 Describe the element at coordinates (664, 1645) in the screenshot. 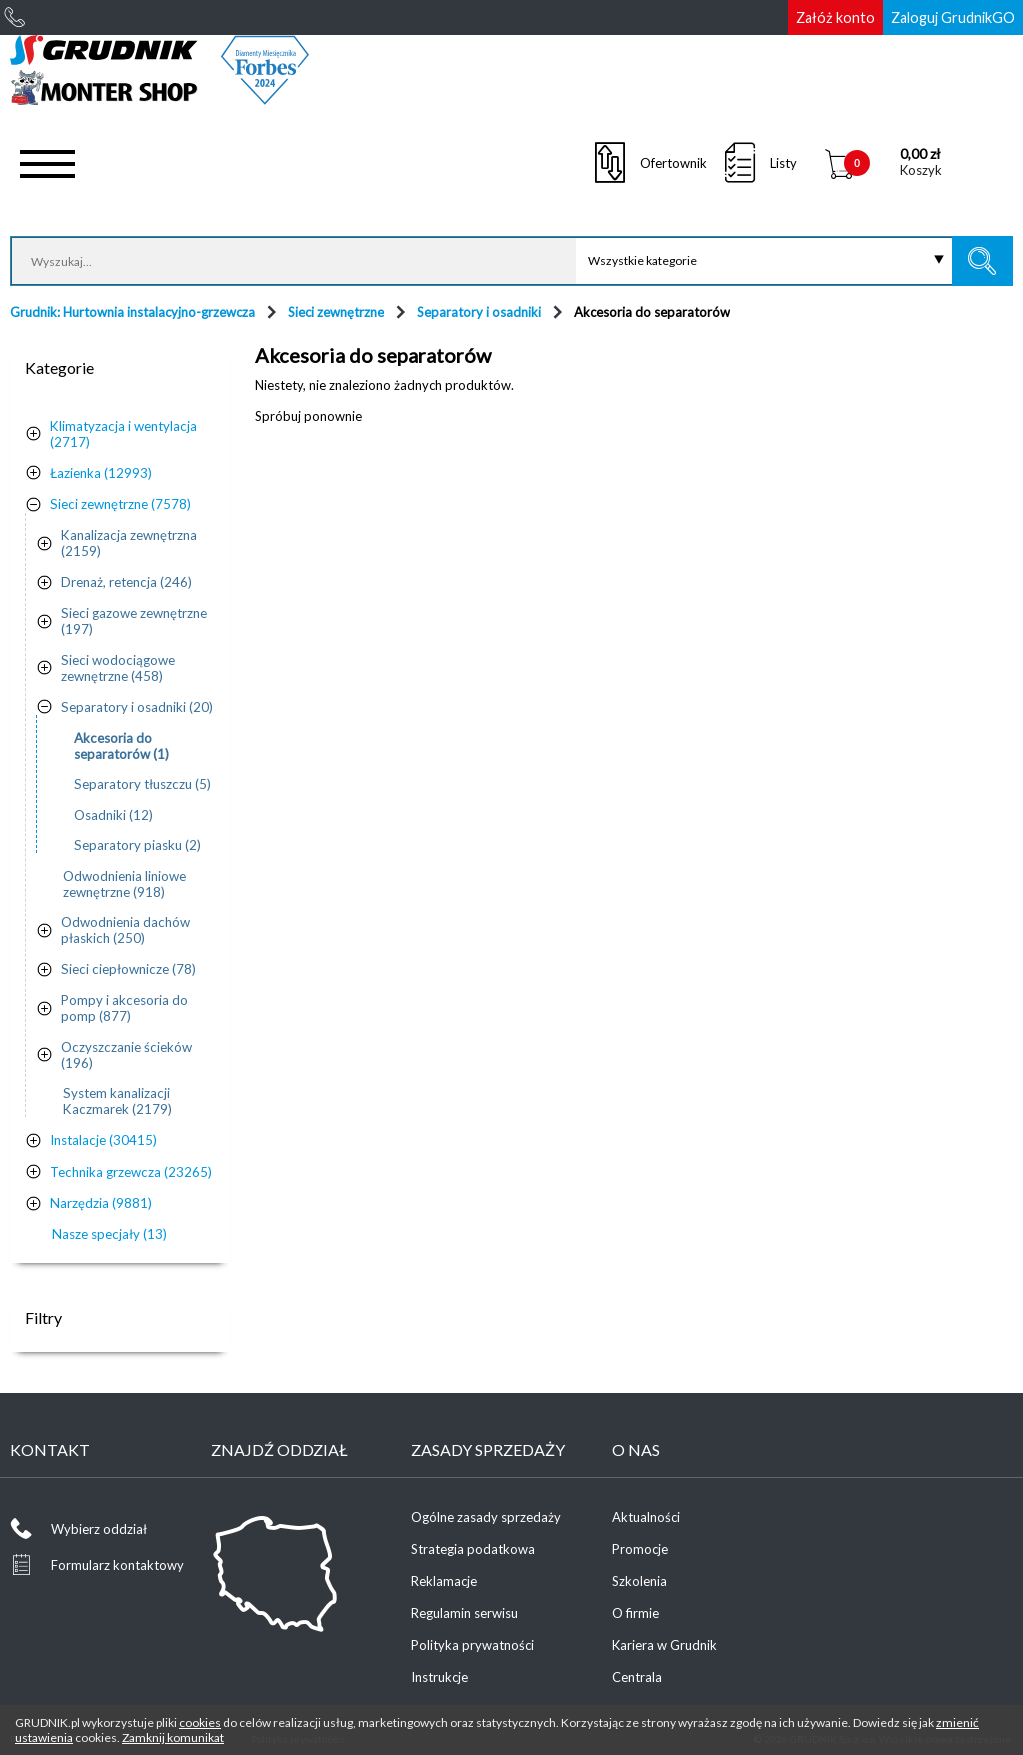

I see `Kariera w Grudnik` at that location.